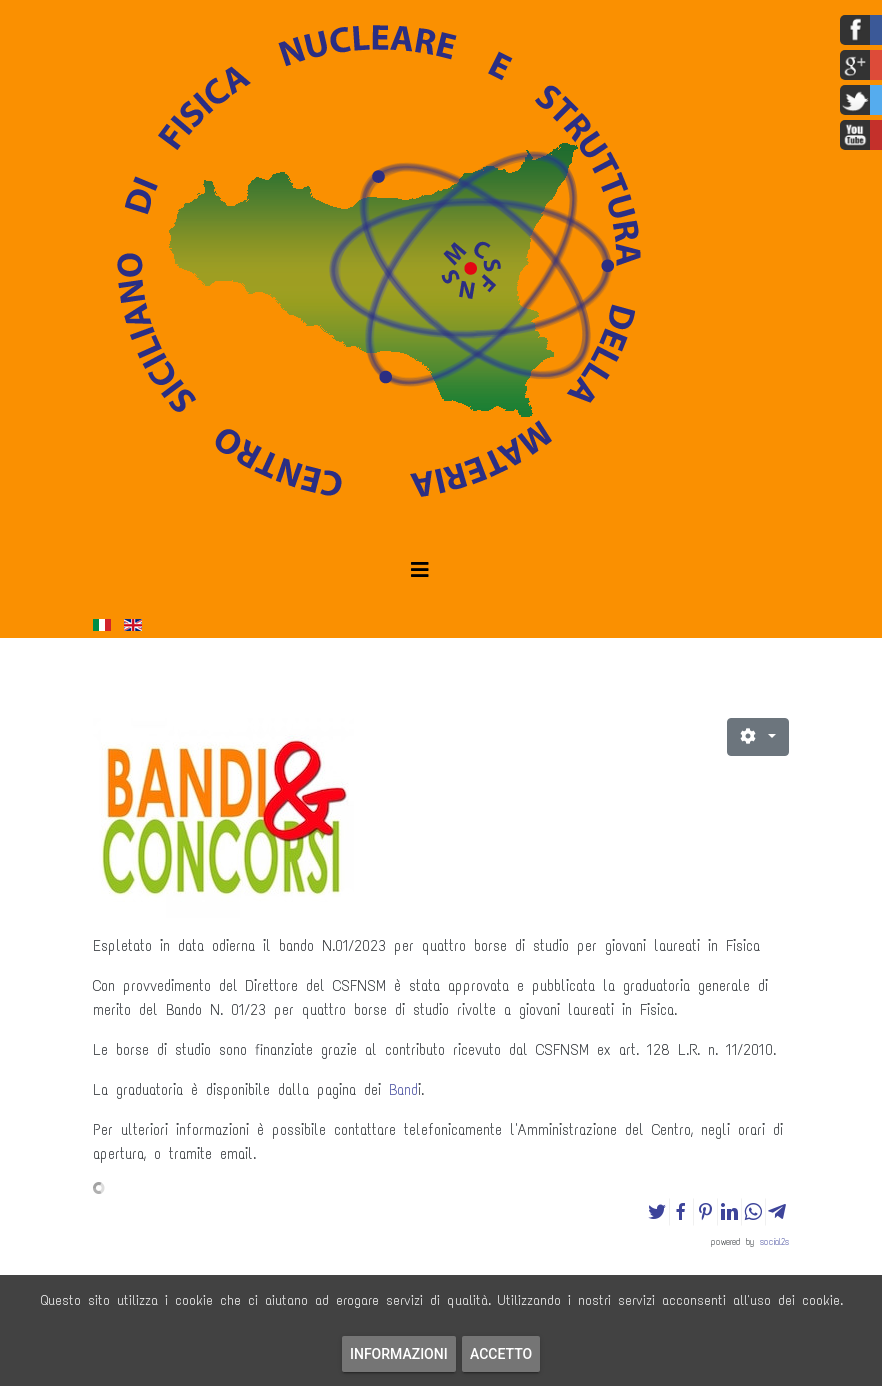 The height and width of the screenshot is (1386, 882). I want to click on Band, so click(403, 1090).